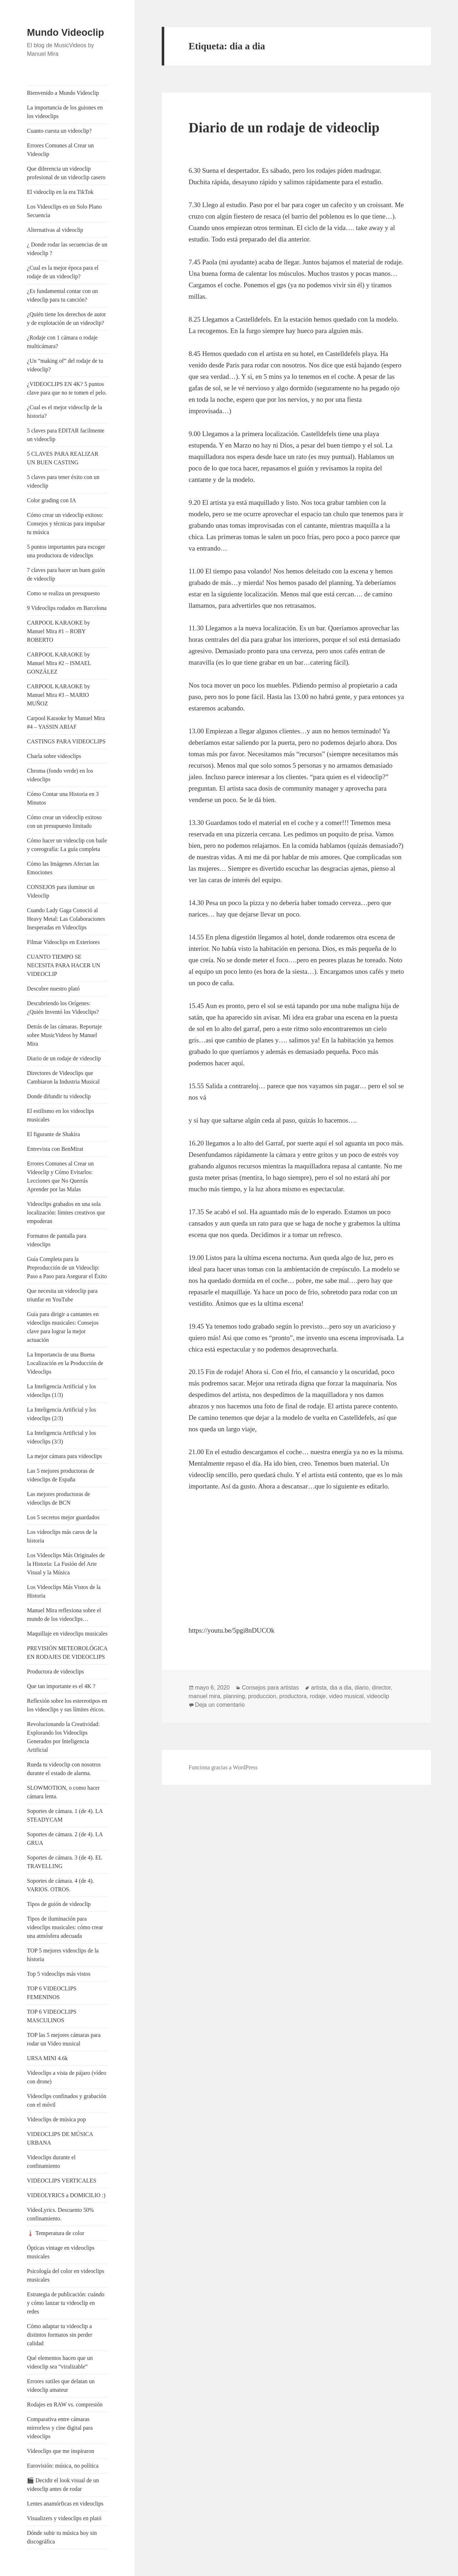  What do you see at coordinates (65, 1927) in the screenshot?
I see `Tipos de iluminación para videoclips musicales: cómo crear una atmósfera adecuada` at bounding box center [65, 1927].